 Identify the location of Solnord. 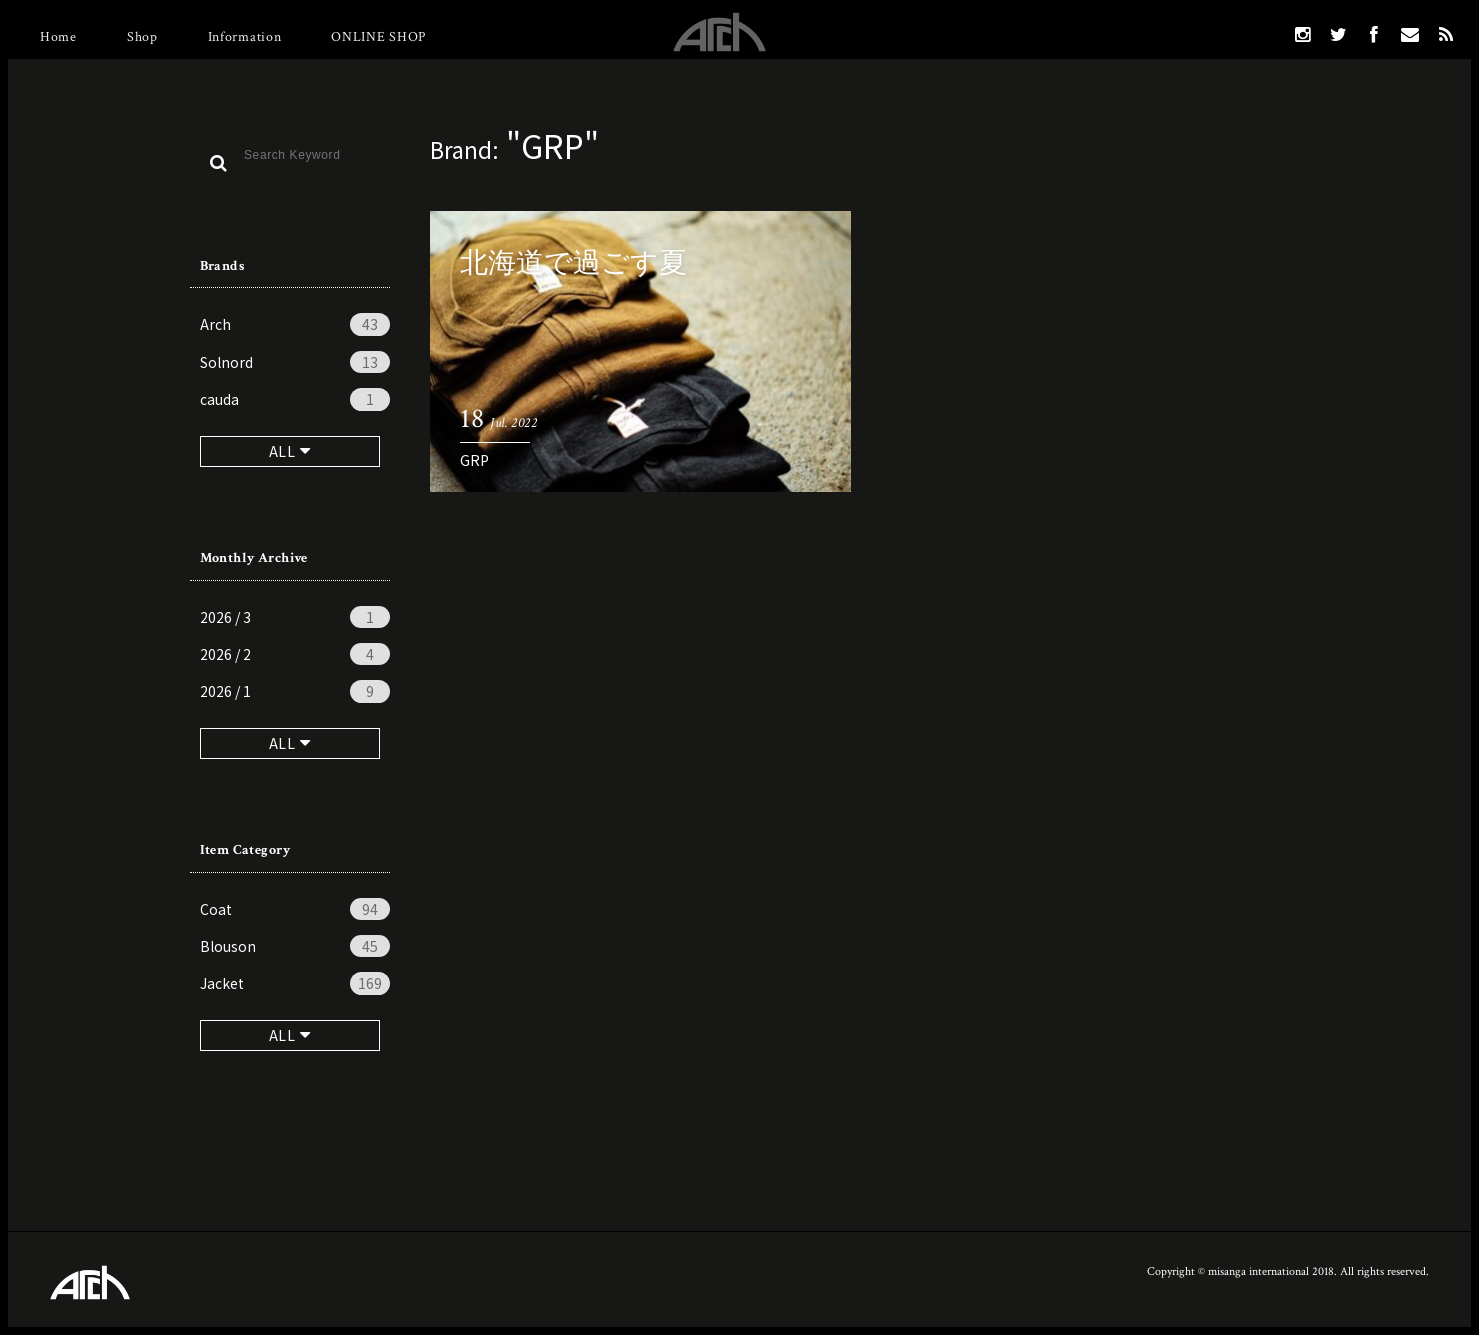
(295, 362).